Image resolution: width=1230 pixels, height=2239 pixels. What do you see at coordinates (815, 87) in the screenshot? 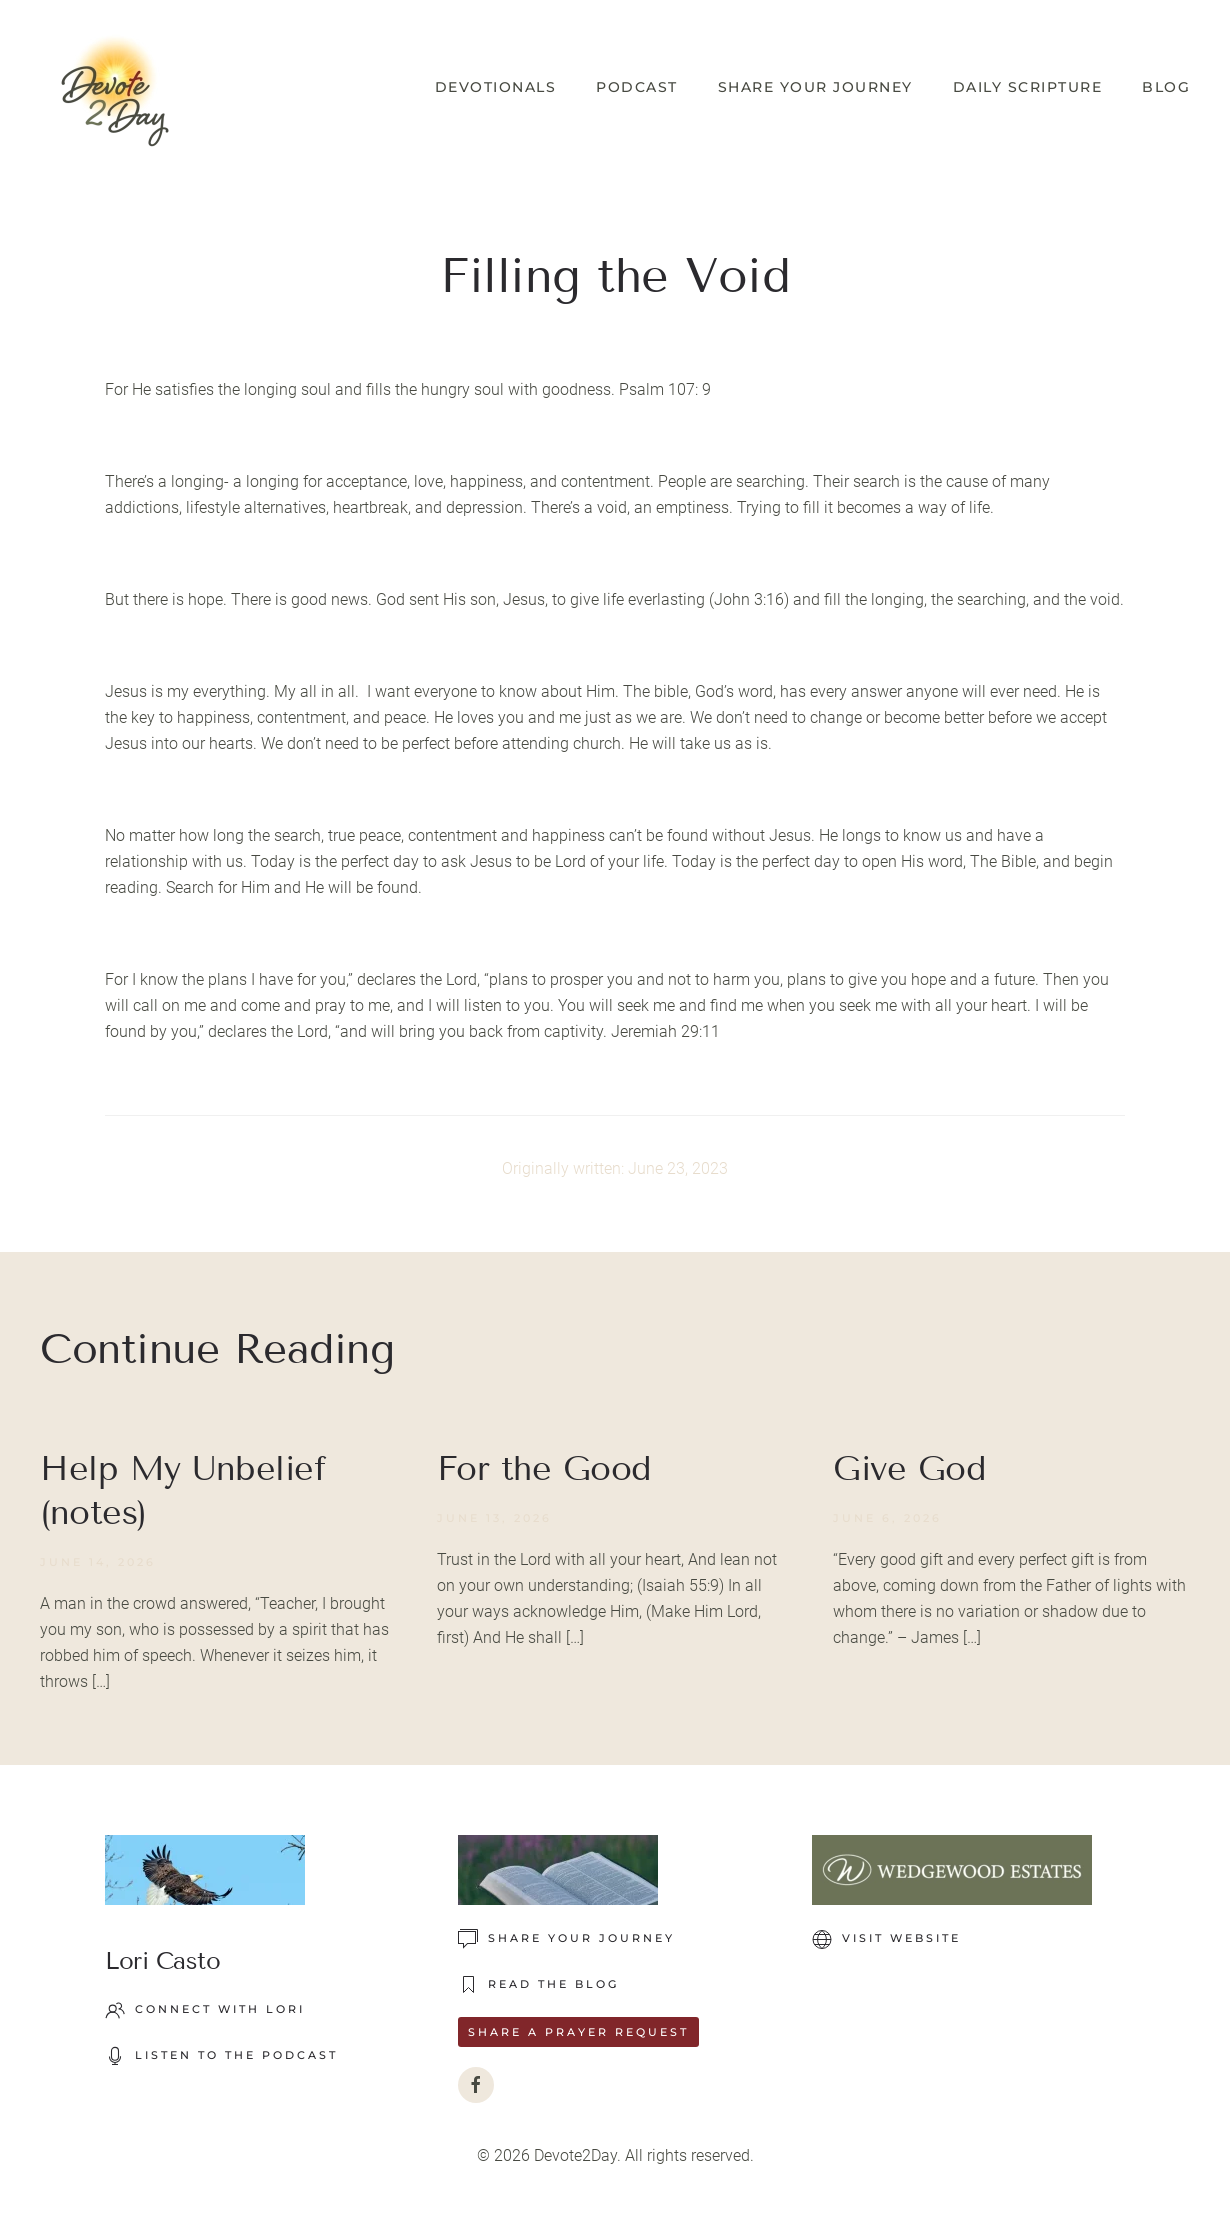
I see `Share Your Journey` at bounding box center [815, 87].